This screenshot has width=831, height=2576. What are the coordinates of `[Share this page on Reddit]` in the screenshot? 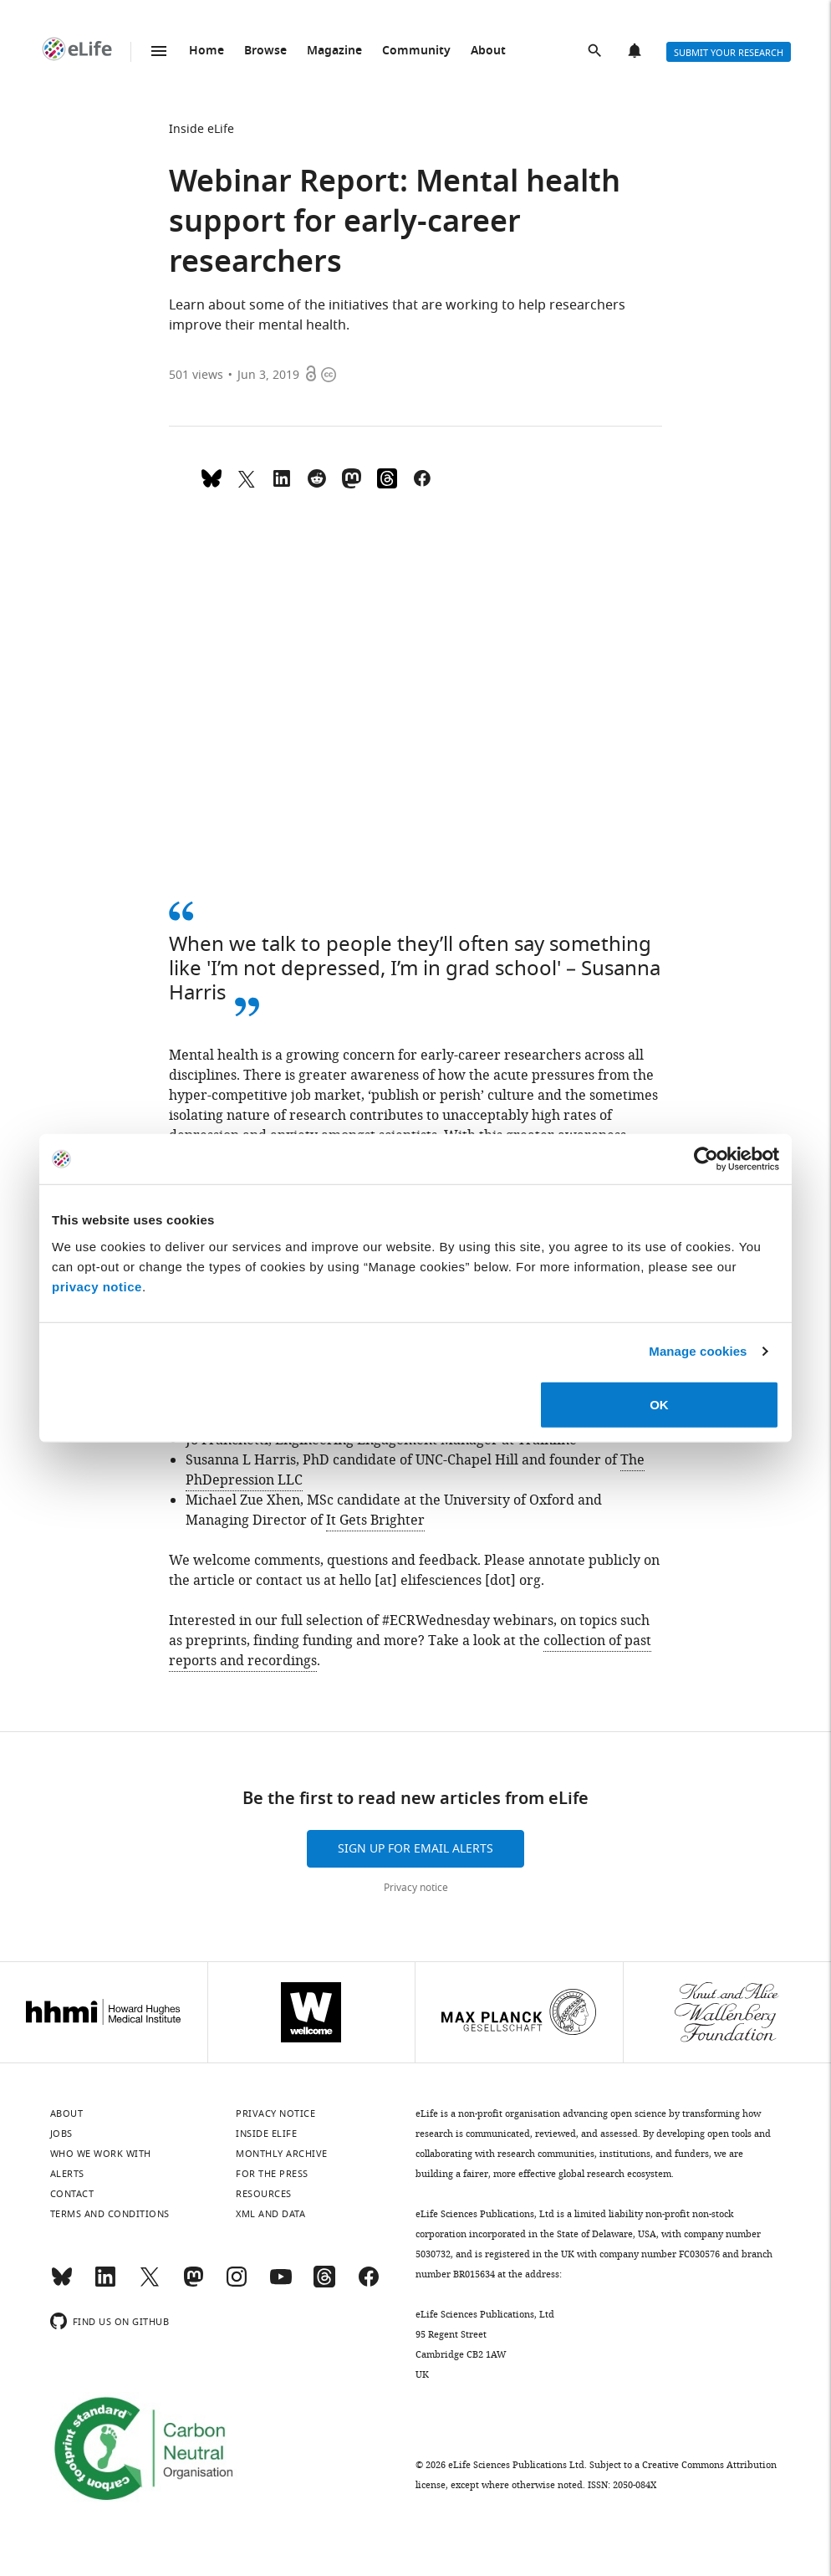 It's located at (317, 477).